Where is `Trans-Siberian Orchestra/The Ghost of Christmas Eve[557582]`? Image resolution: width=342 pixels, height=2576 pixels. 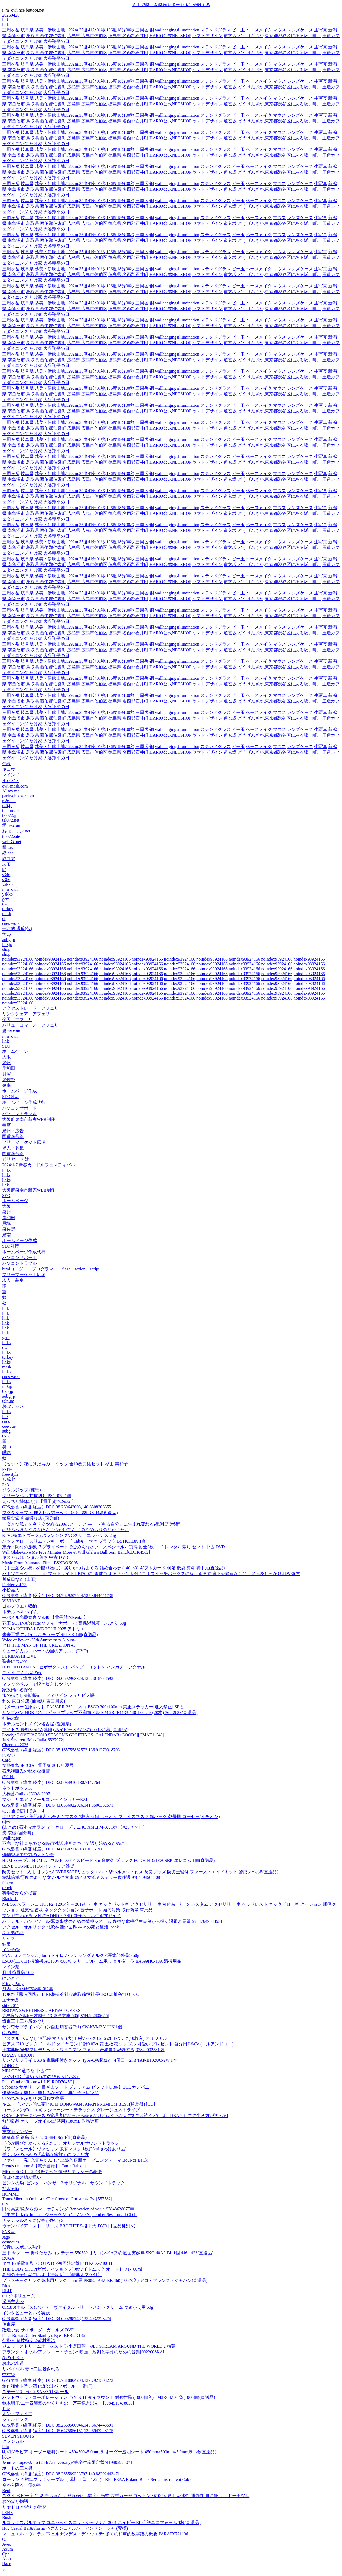
Trans-Siberian Orchestra/The Ghost of Christmas Eve[557582] is located at coordinates (57, 2199).